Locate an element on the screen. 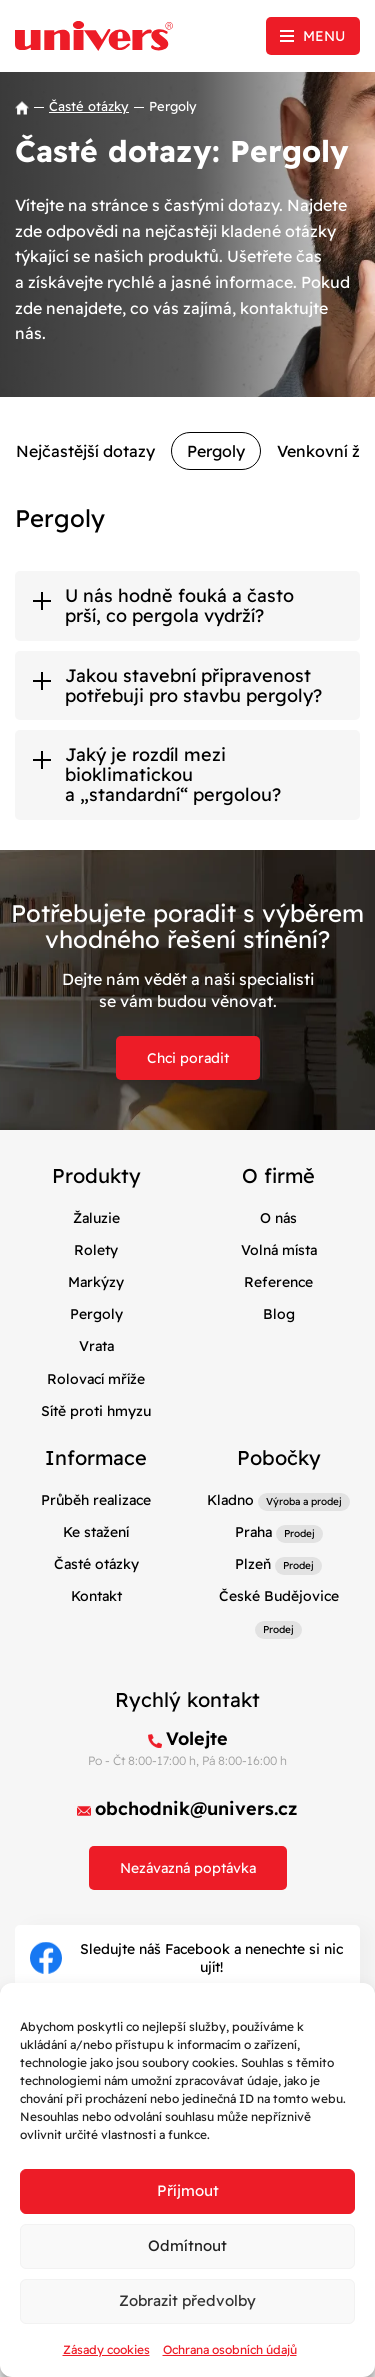 This screenshot has width=375, height=2377. České Budějovice is located at coordinates (279, 1596).